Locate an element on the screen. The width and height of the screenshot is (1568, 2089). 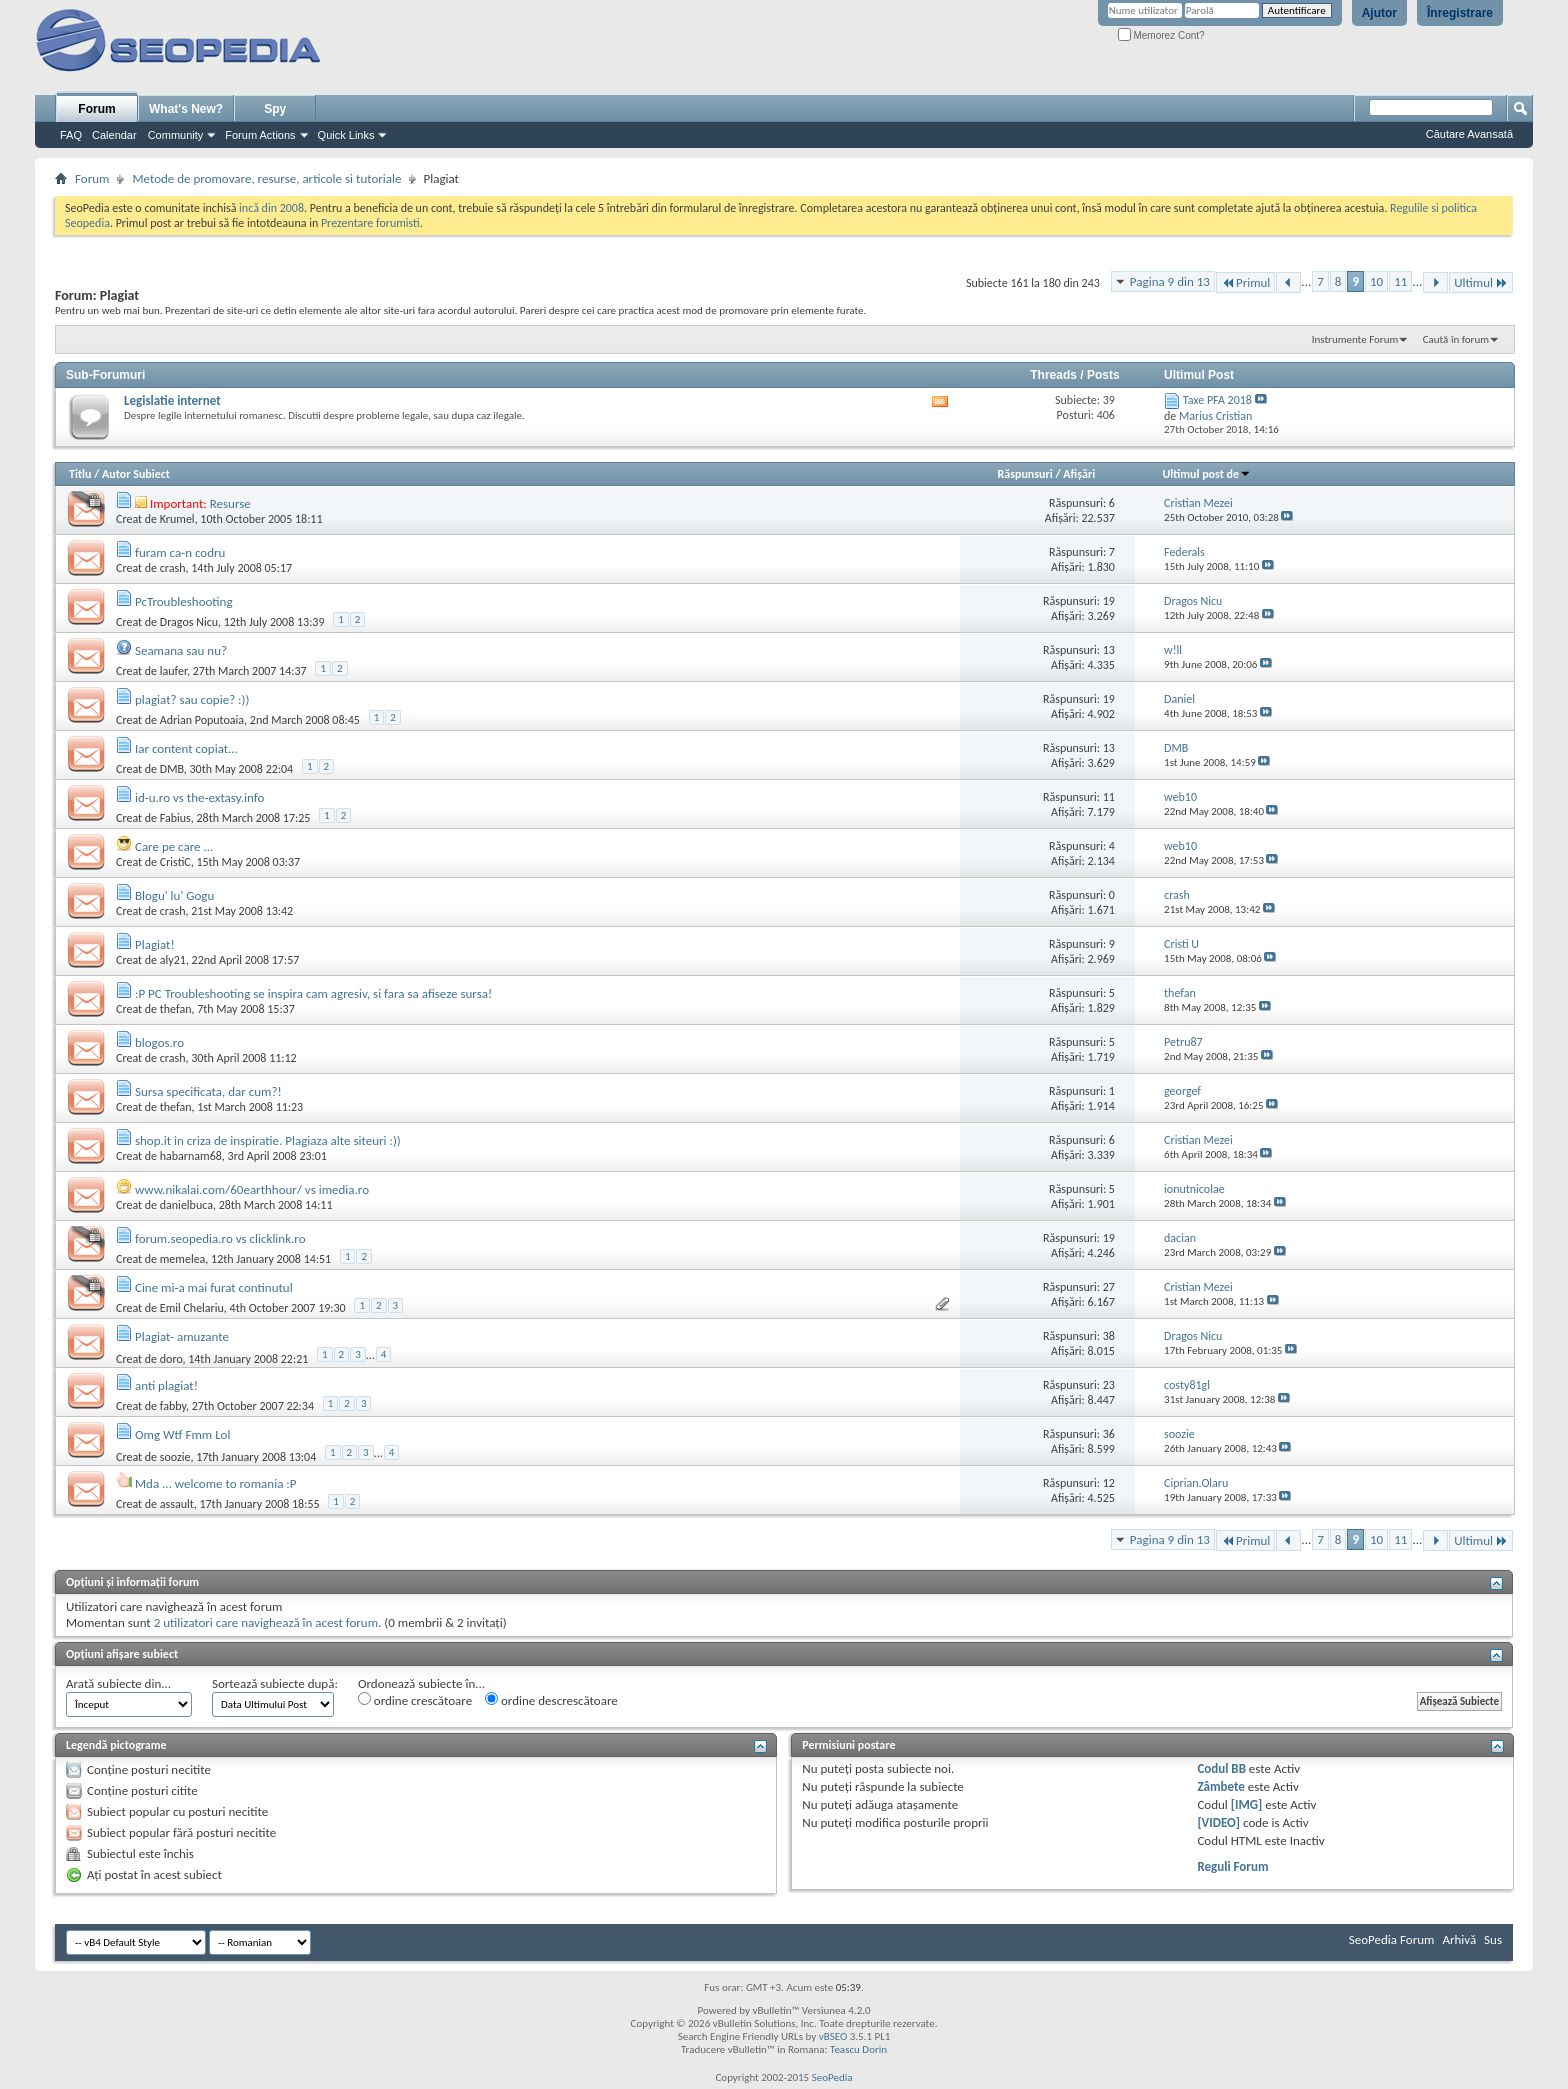
[IMG] is located at coordinates (1247, 1804).